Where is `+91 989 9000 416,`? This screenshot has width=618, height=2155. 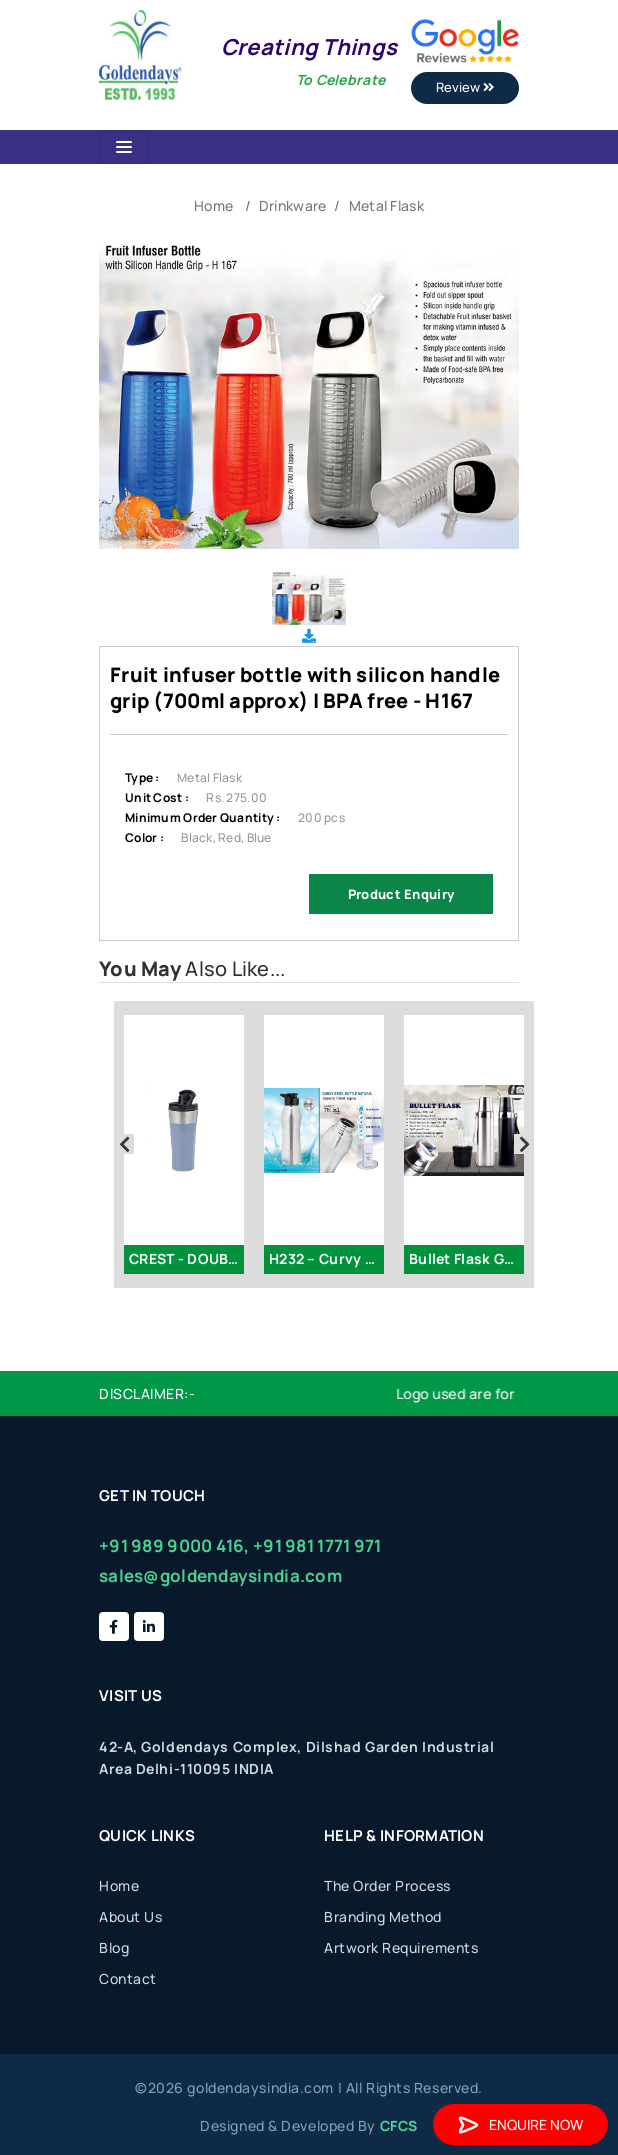
+91 989 9000 416, is located at coordinates (174, 1545).